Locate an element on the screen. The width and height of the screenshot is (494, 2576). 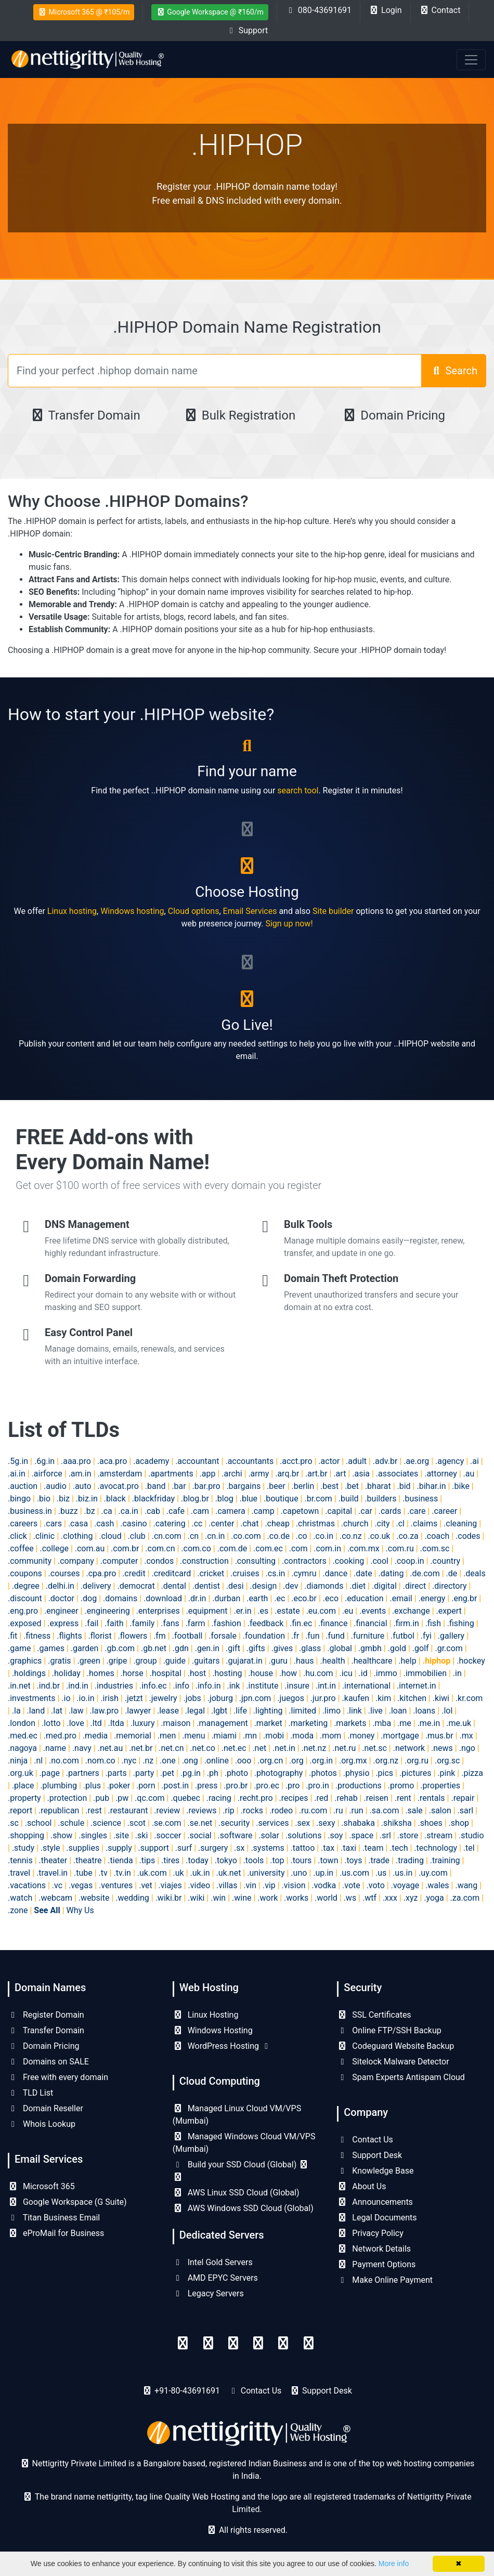
.jetzt is located at coordinates (134, 1698).